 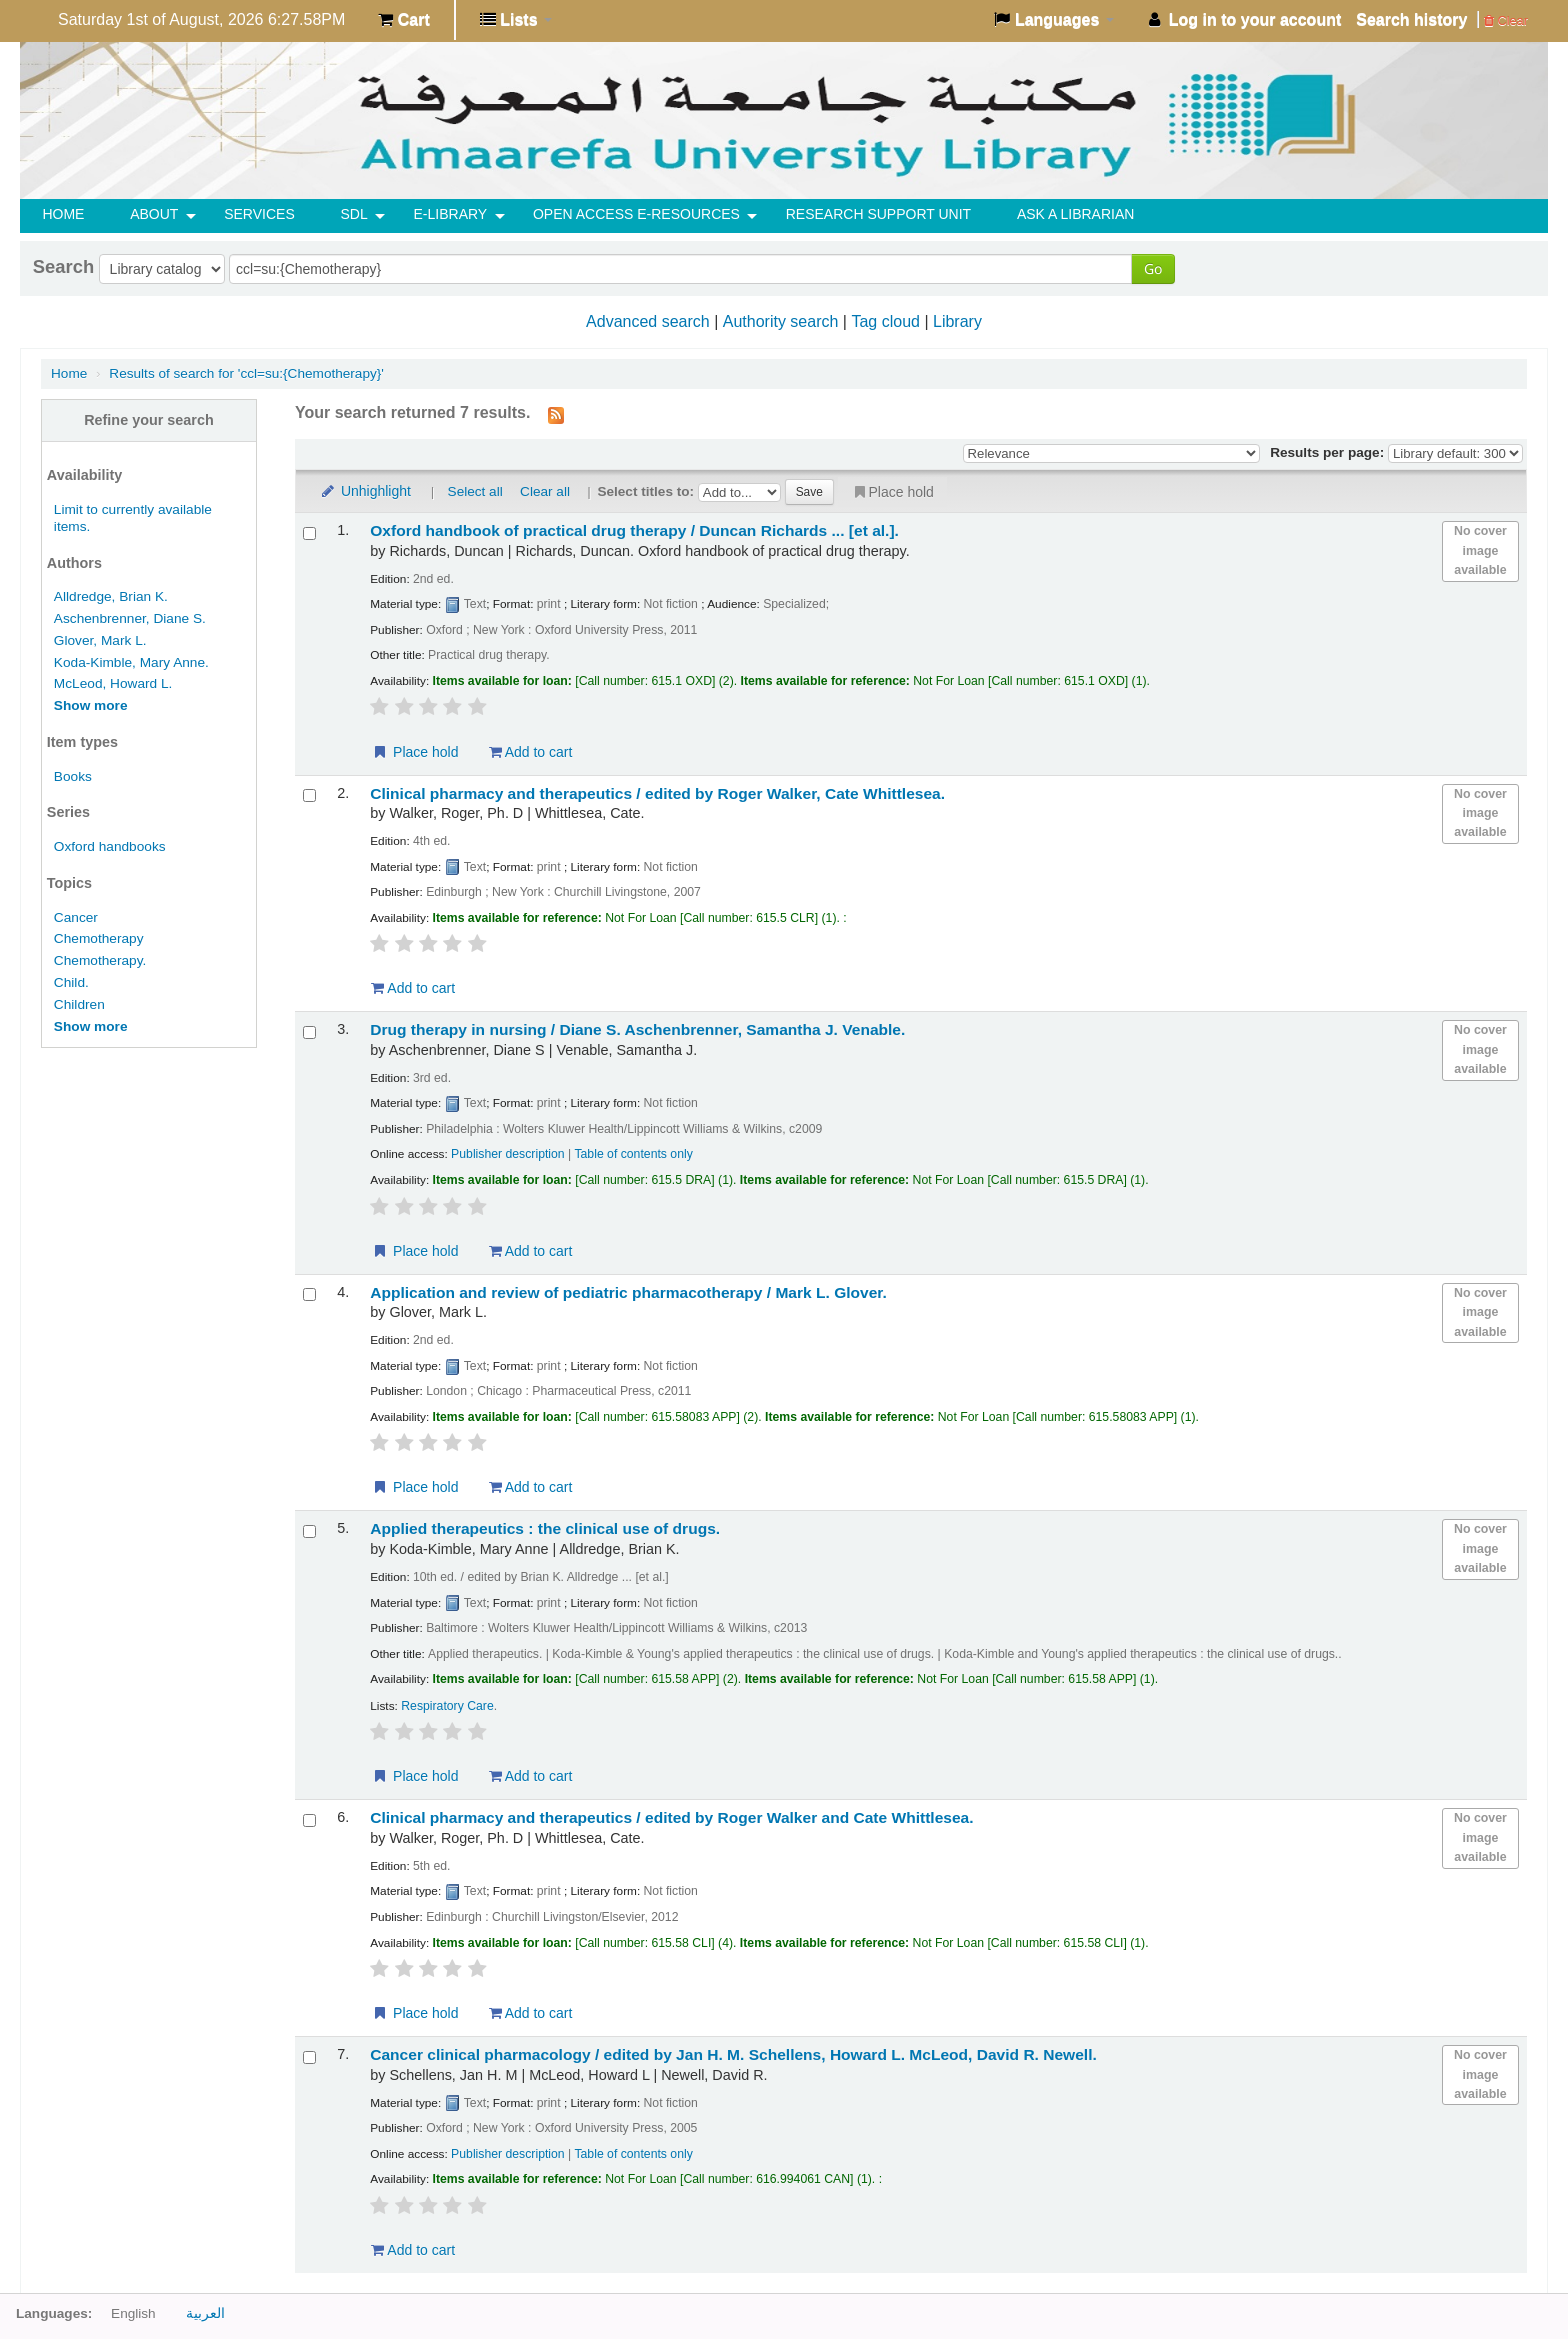 I want to click on HOME, so click(x=63, y=214).